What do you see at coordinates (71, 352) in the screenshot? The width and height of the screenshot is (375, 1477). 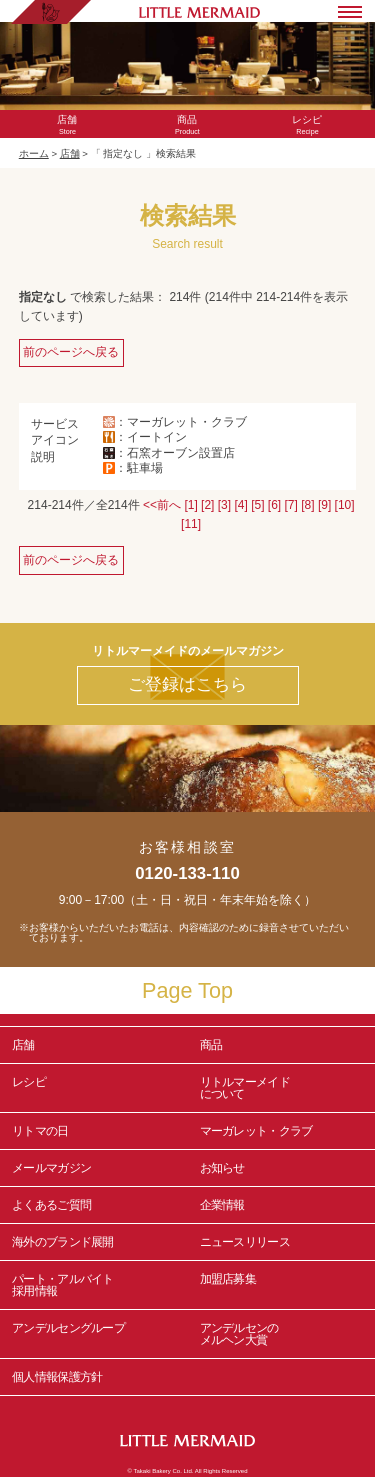 I see `前のページへ戻る` at bounding box center [71, 352].